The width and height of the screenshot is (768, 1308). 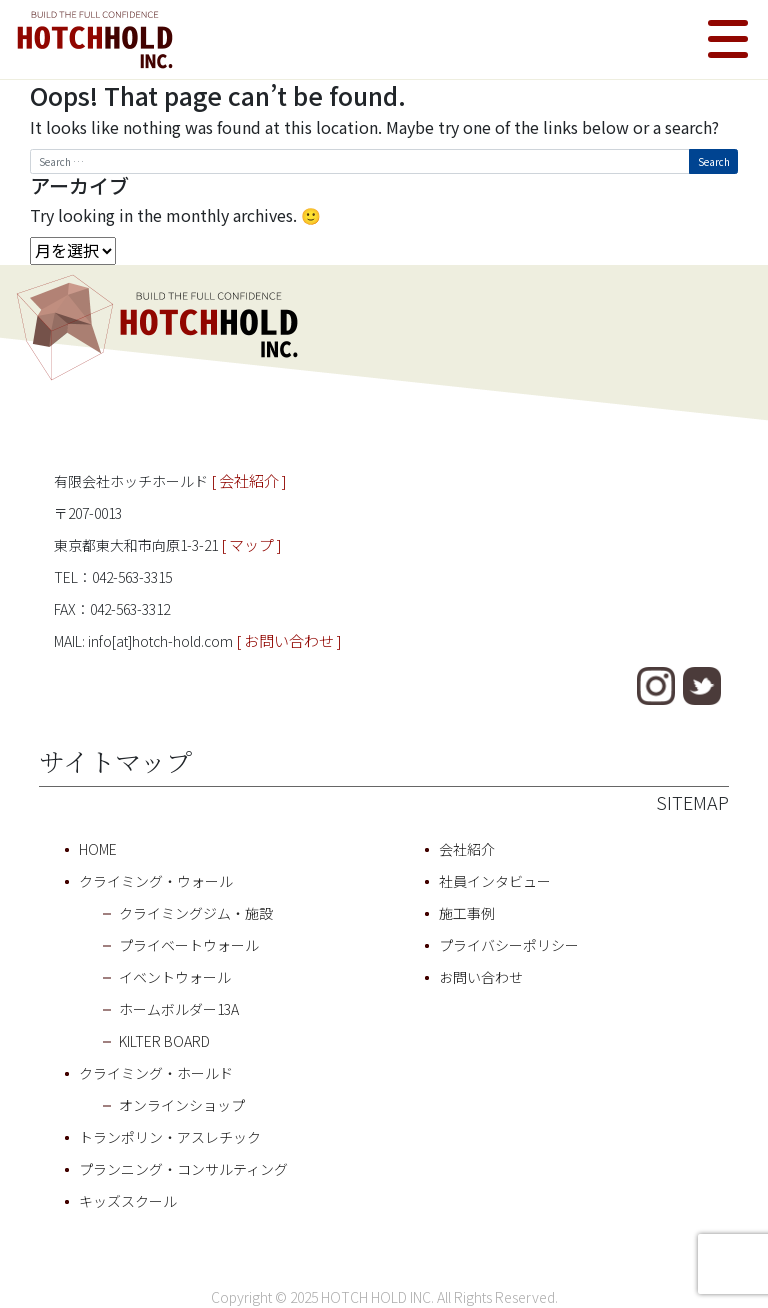 What do you see at coordinates (289, 640) in the screenshot?
I see `[ お問い合わせ ]` at bounding box center [289, 640].